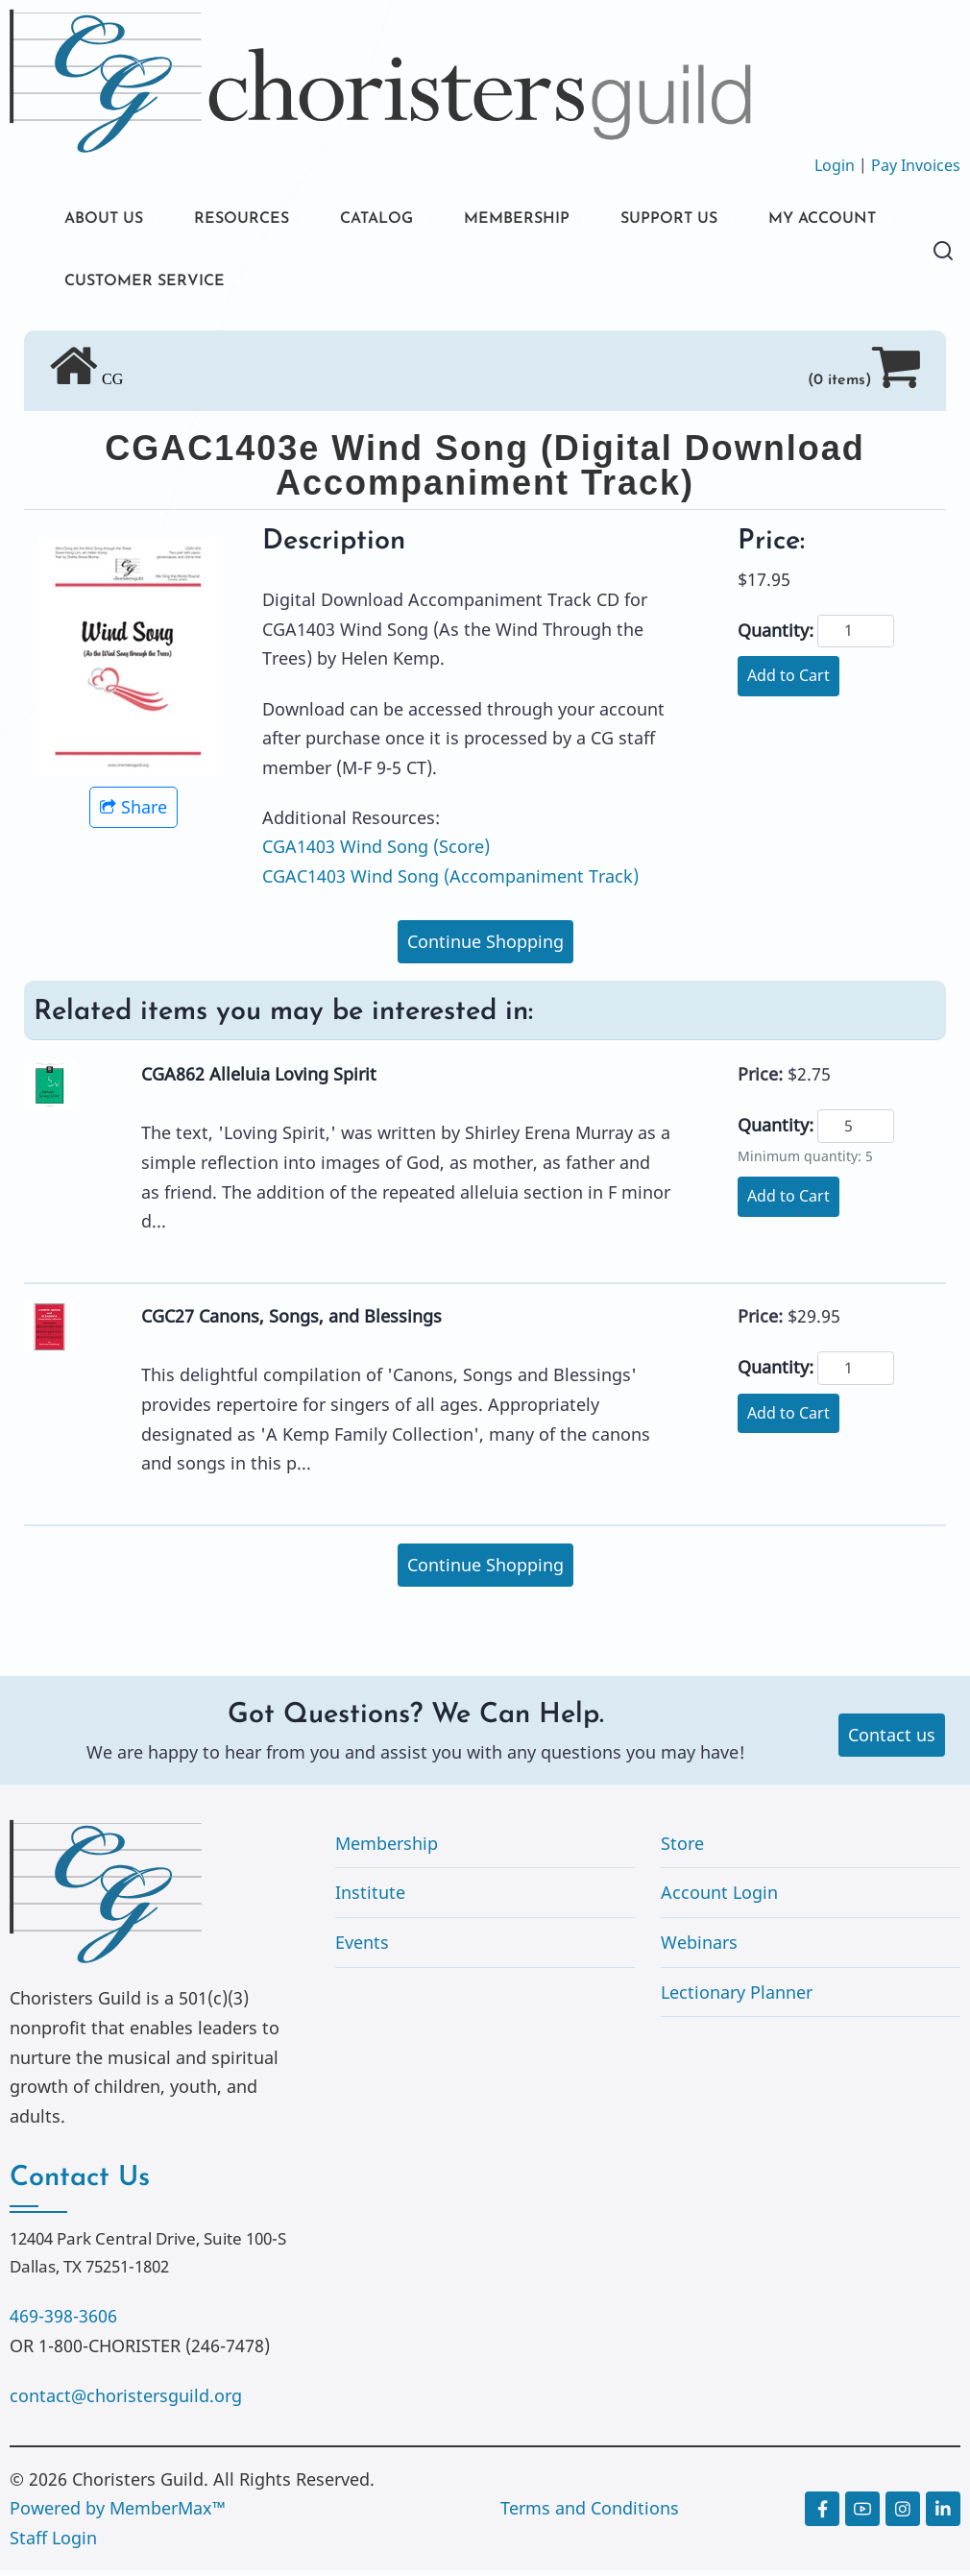 The width and height of the screenshot is (970, 2576). What do you see at coordinates (720, 220) in the screenshot?
I see `SUPPORT US` at bounding box center [720, 220].